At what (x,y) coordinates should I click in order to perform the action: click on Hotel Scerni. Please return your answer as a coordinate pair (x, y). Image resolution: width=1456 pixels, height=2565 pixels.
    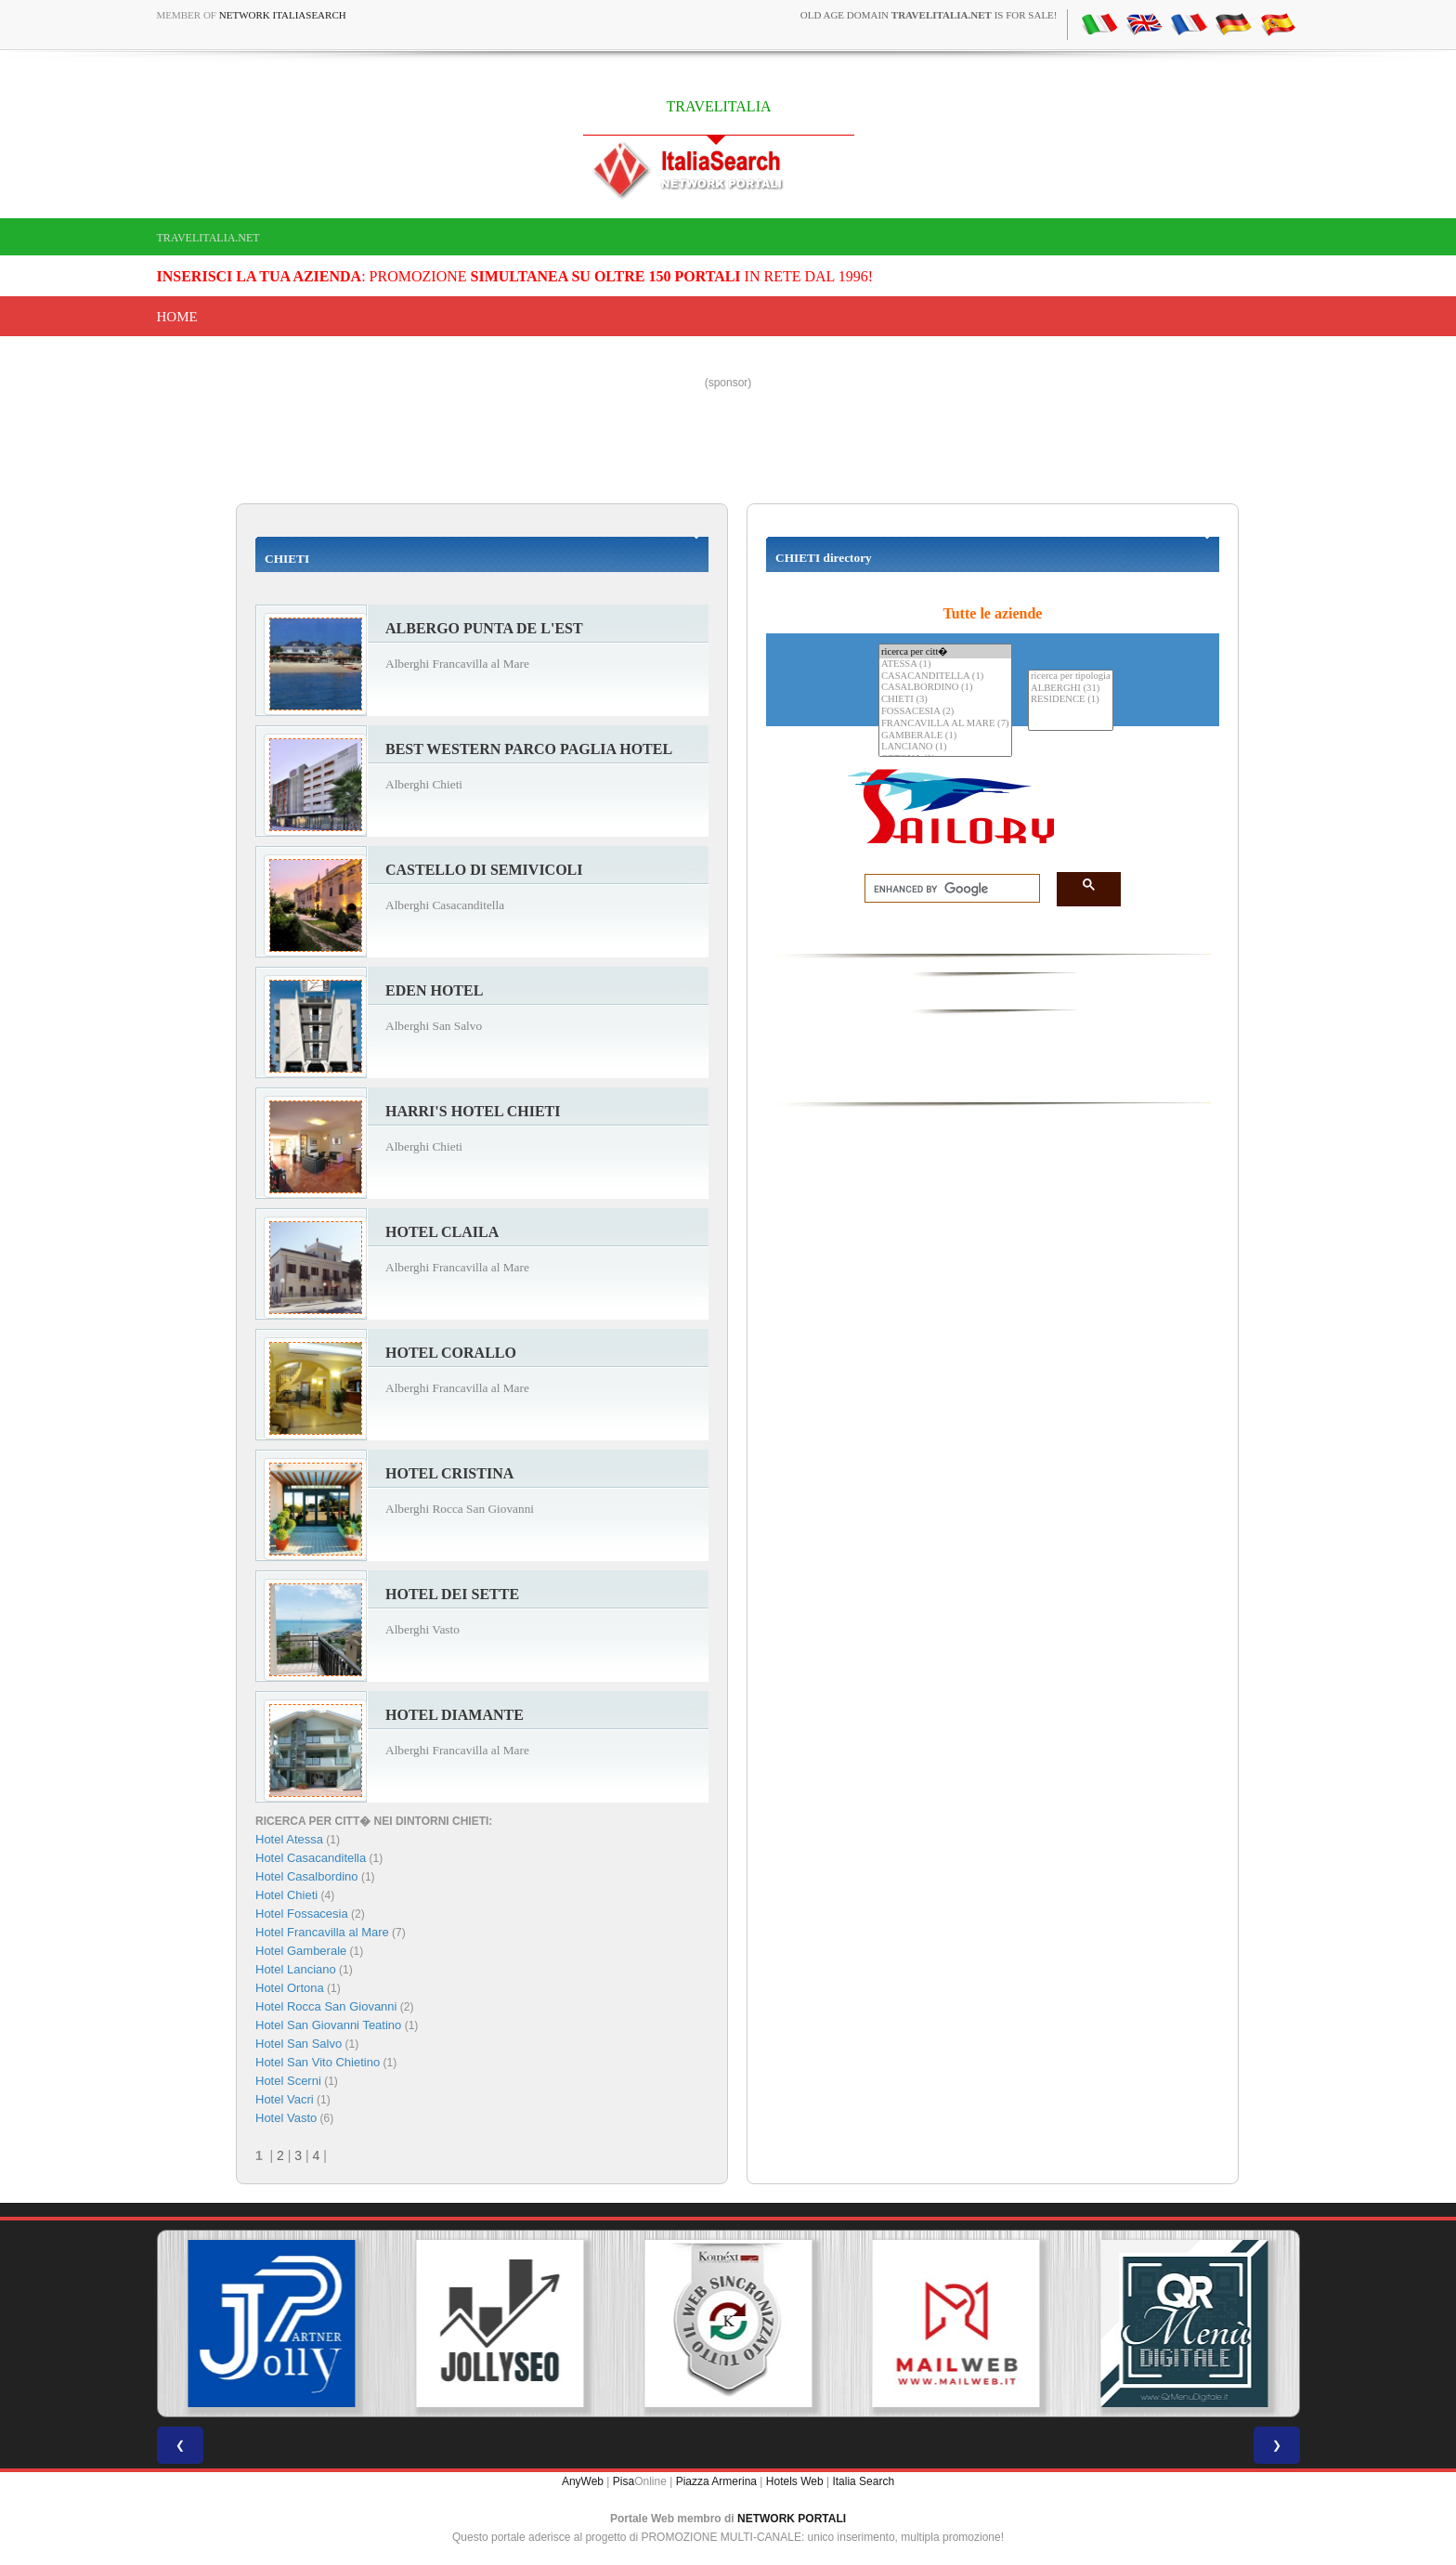
    Looking at the image, I should click on (288, 2081).